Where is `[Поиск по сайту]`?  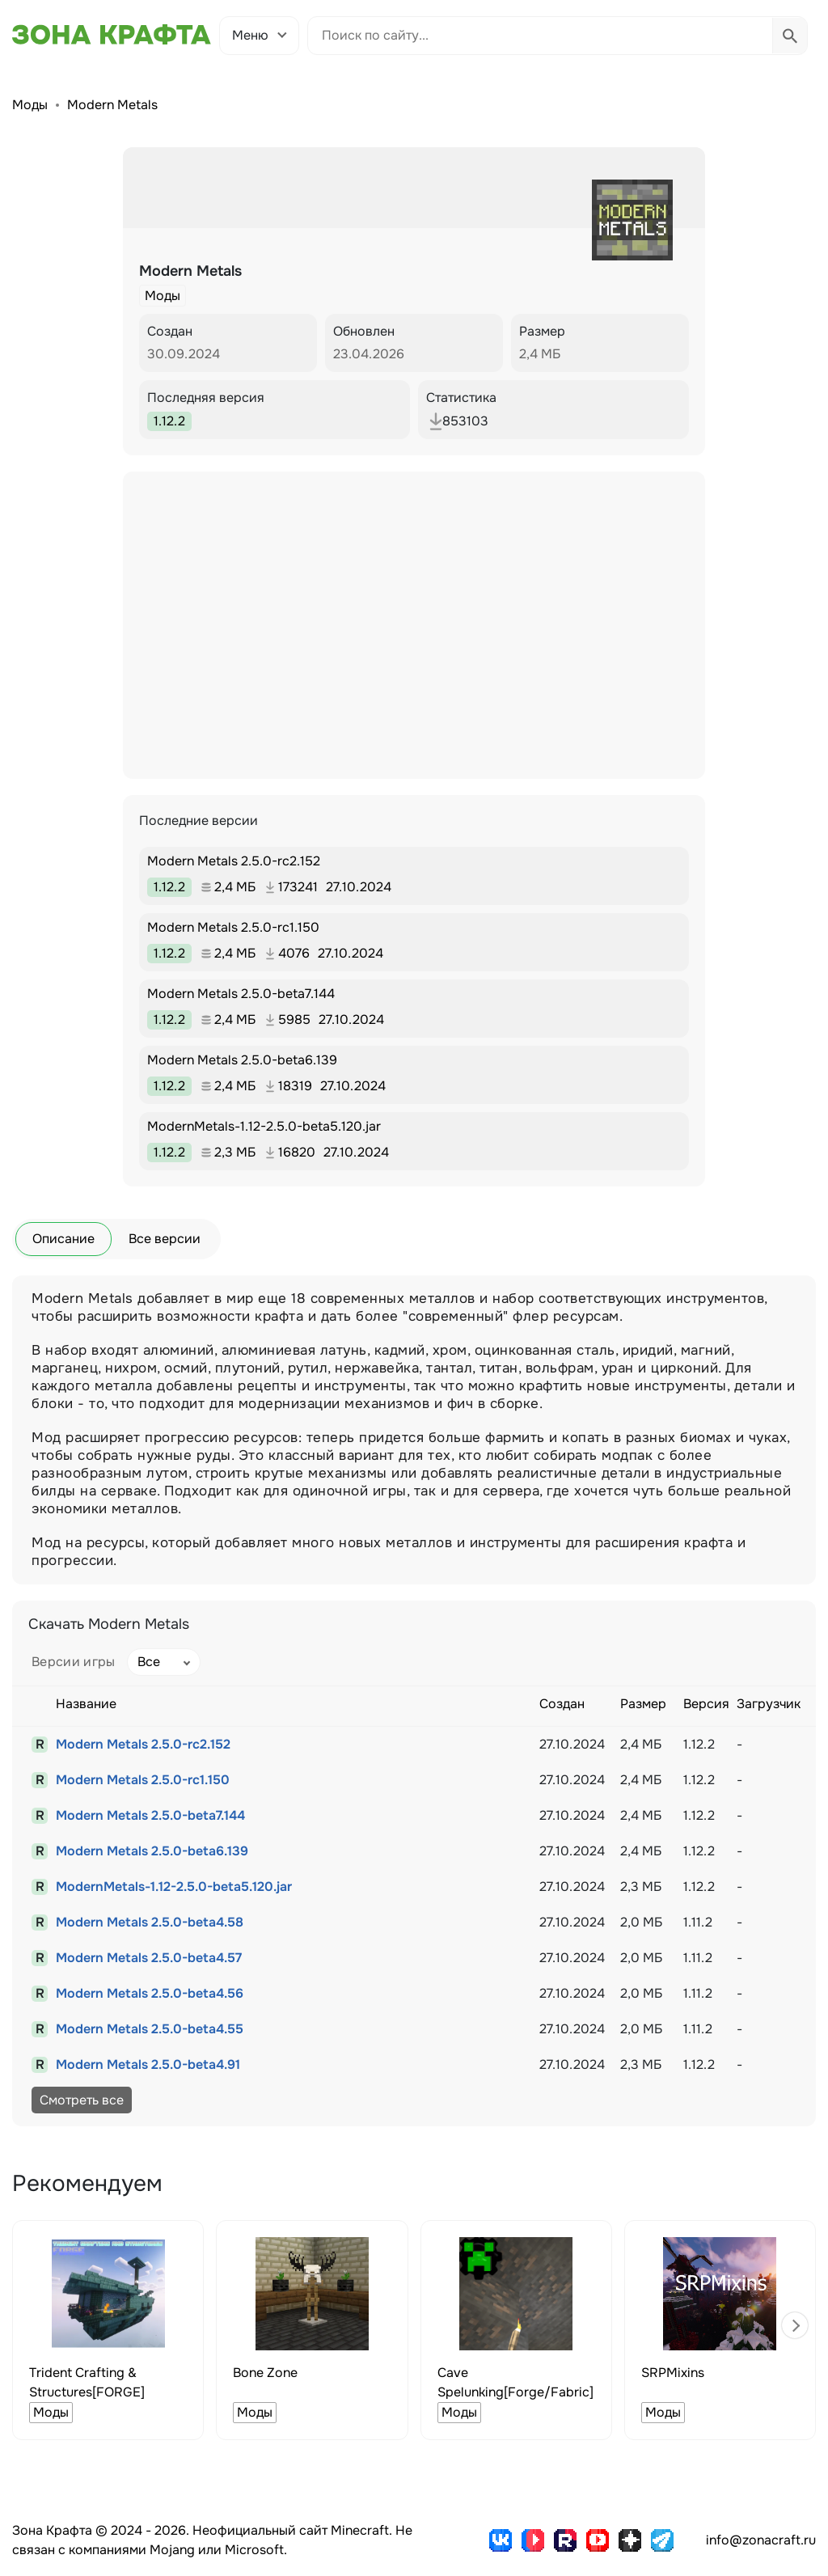
[Поиск по сайту] is located at coordinates (540, 35).